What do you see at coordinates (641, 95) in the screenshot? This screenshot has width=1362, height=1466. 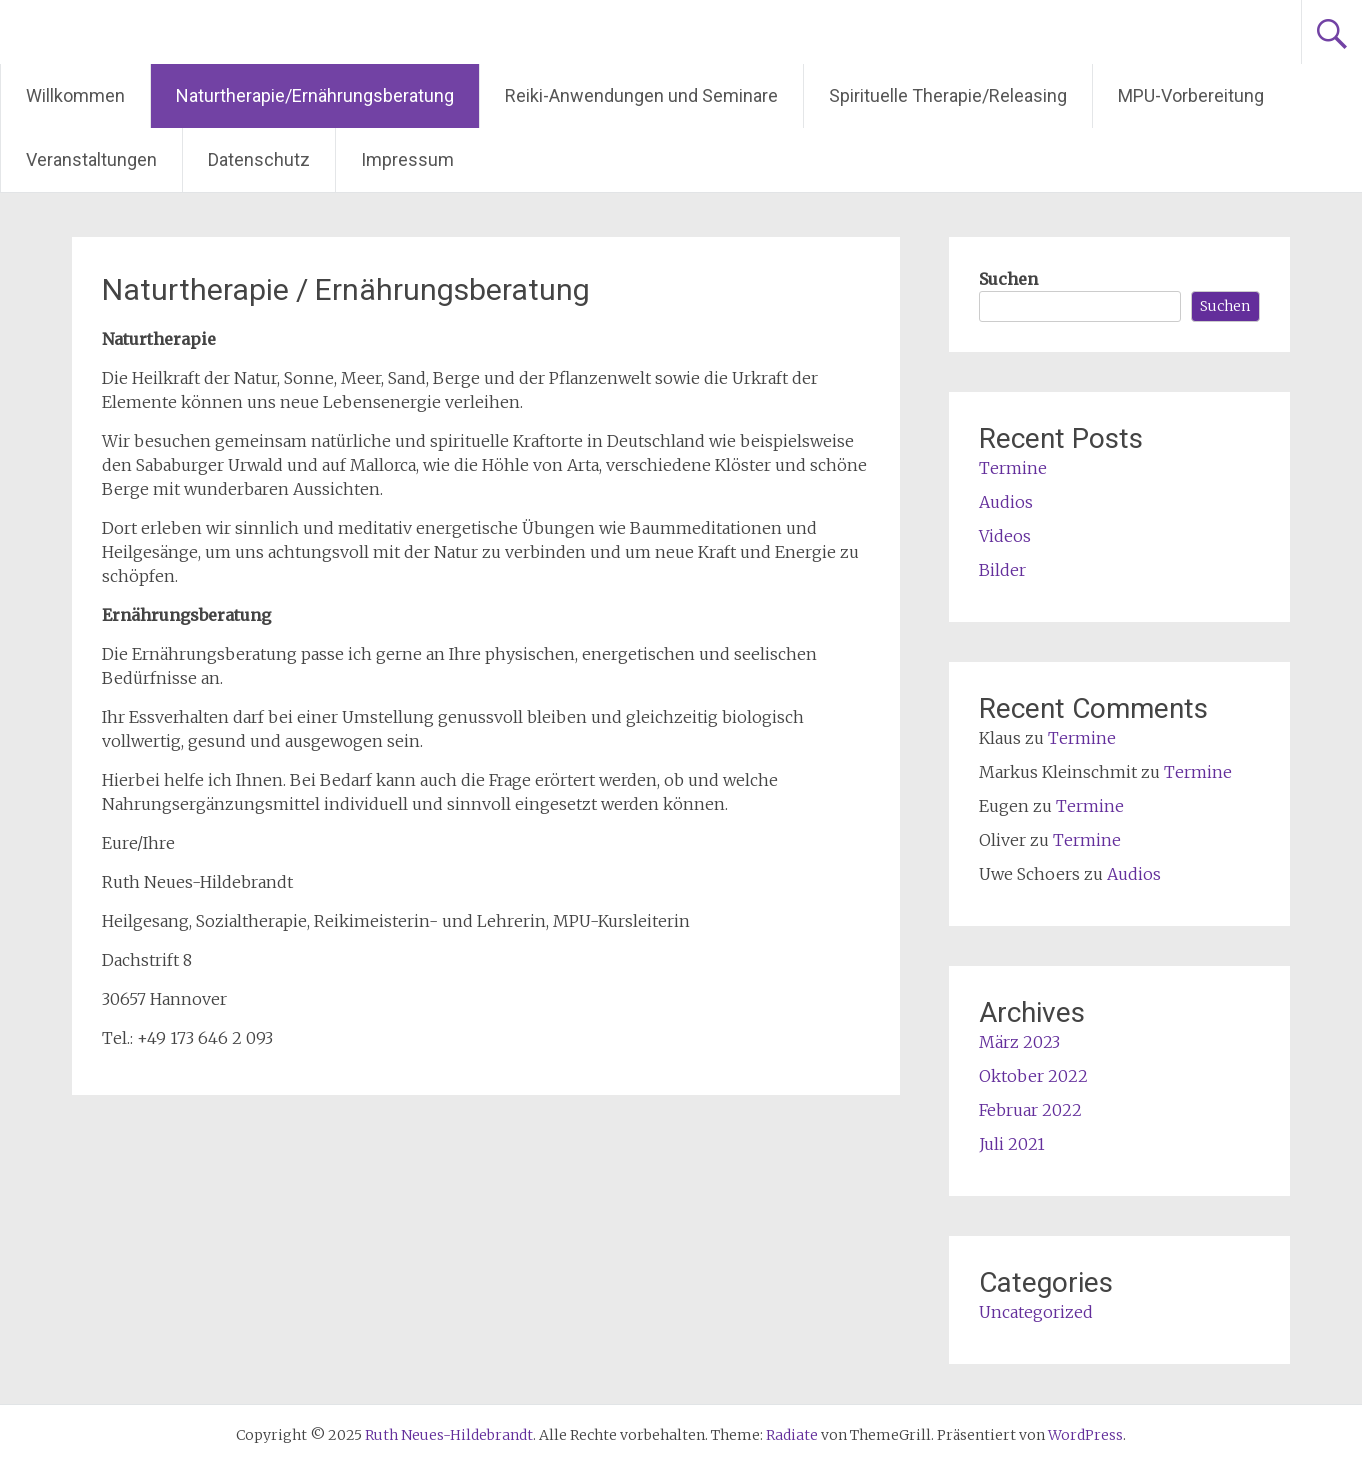 I see `Reiki-Anwendungen und Seminare` at bounding box center [641, 95].